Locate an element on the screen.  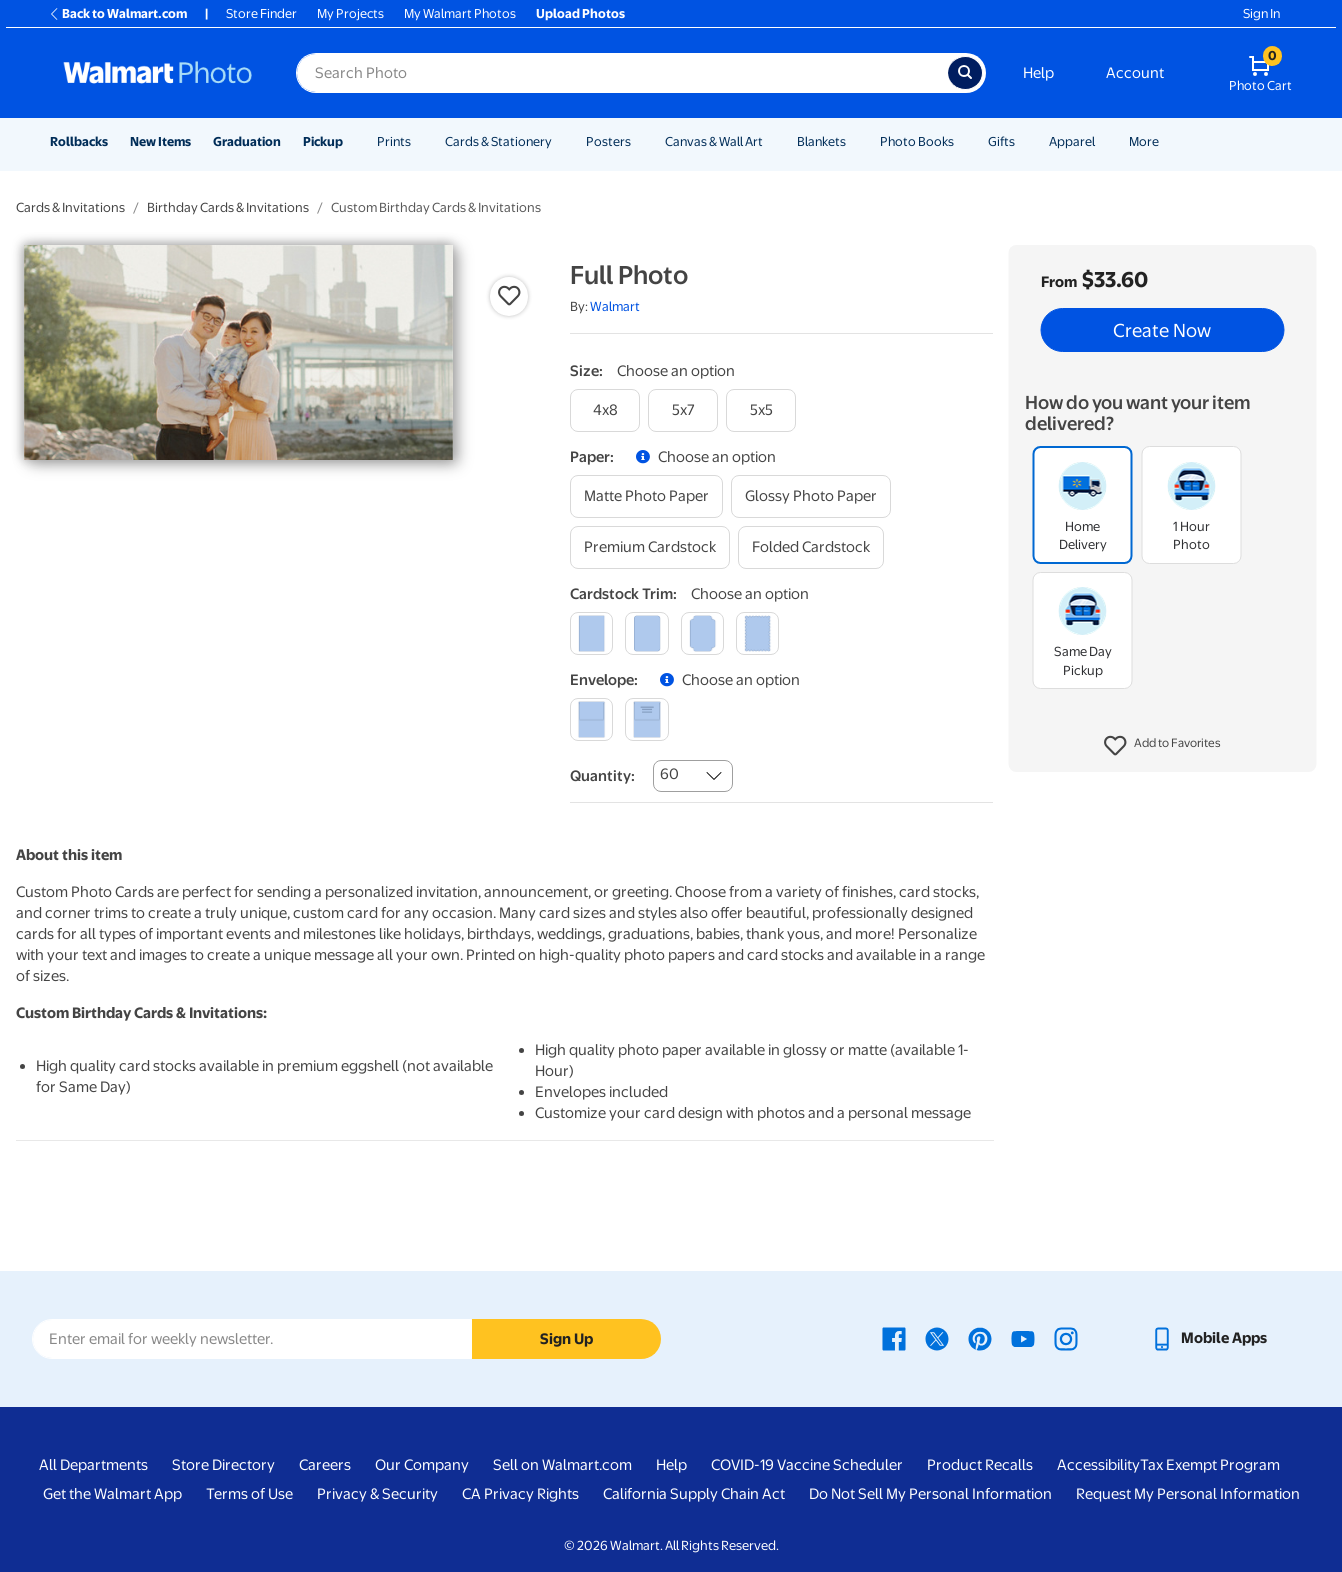
[Walmart Photo Home page] is located at coordinates (158, 73).